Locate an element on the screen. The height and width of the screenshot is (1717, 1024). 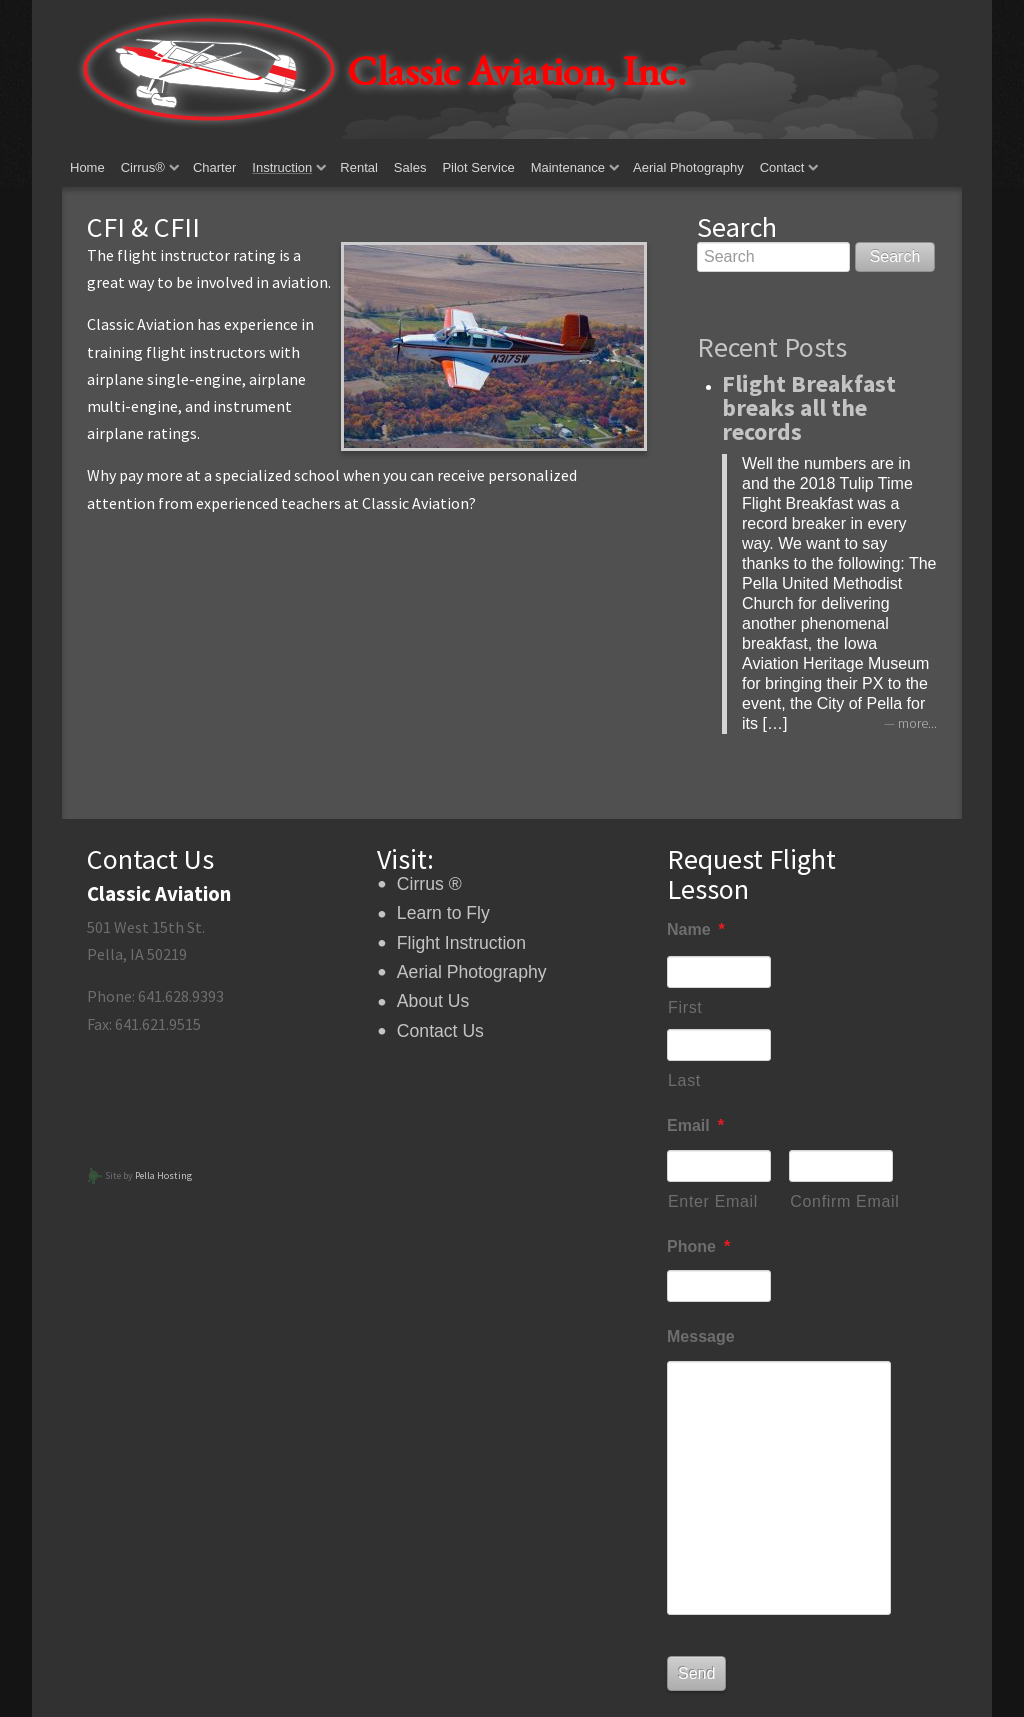
Home is located at coordinates (87, 167).